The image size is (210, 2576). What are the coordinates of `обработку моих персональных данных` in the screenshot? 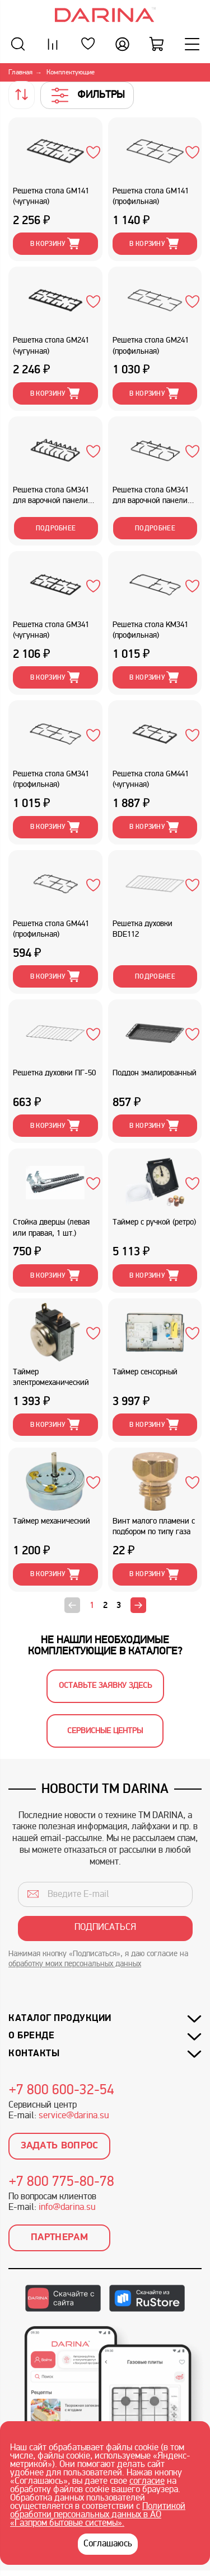 It's located at (74, 1964).